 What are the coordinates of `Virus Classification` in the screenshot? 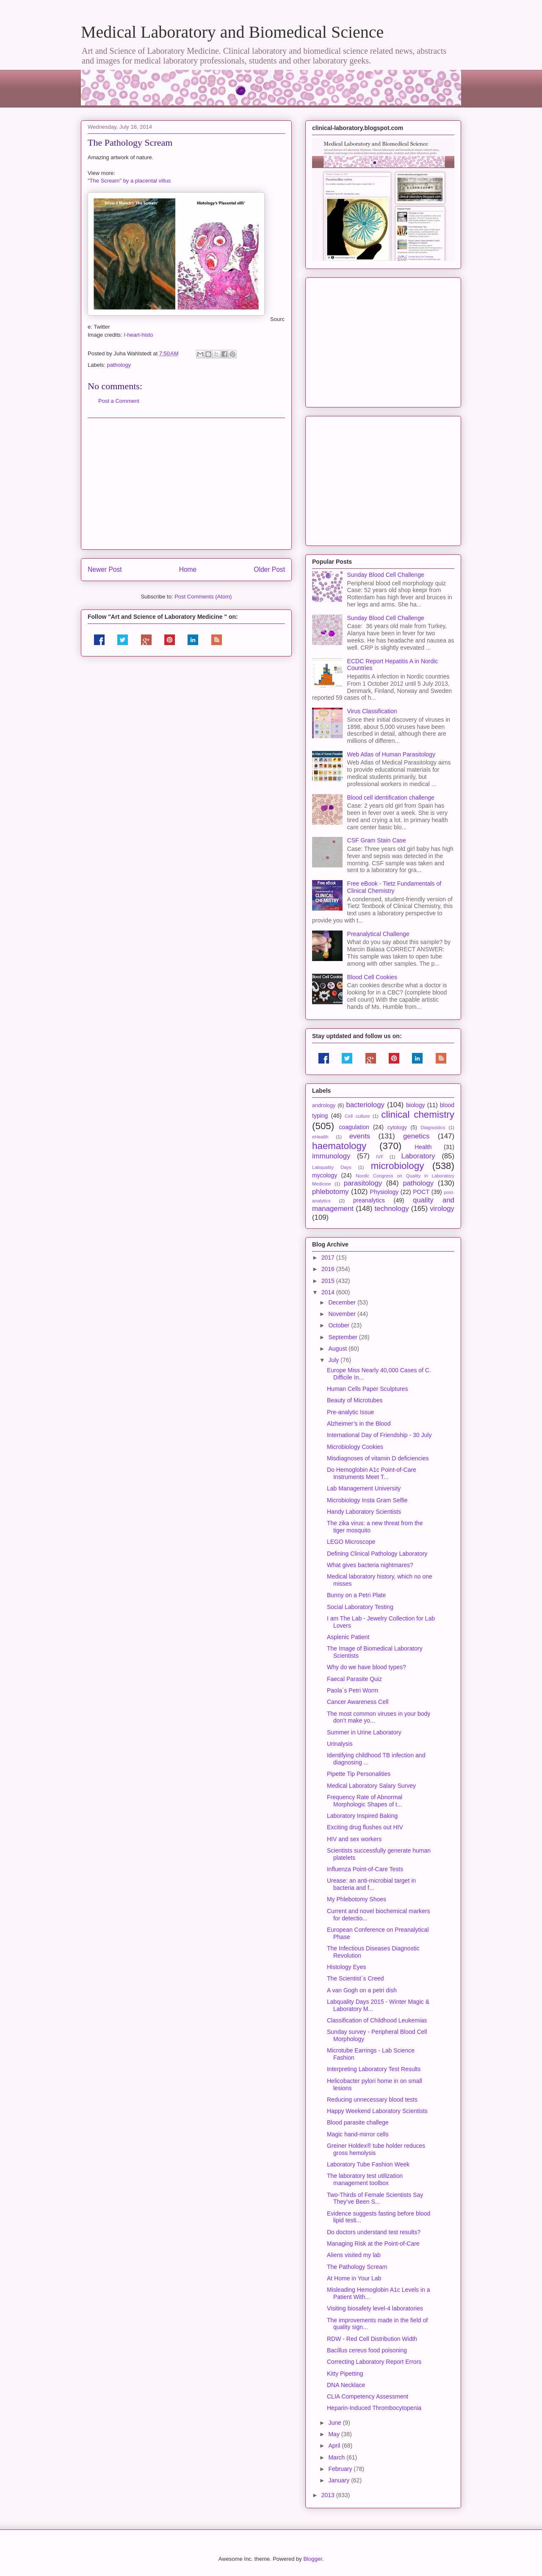 It's located at (372, 711).